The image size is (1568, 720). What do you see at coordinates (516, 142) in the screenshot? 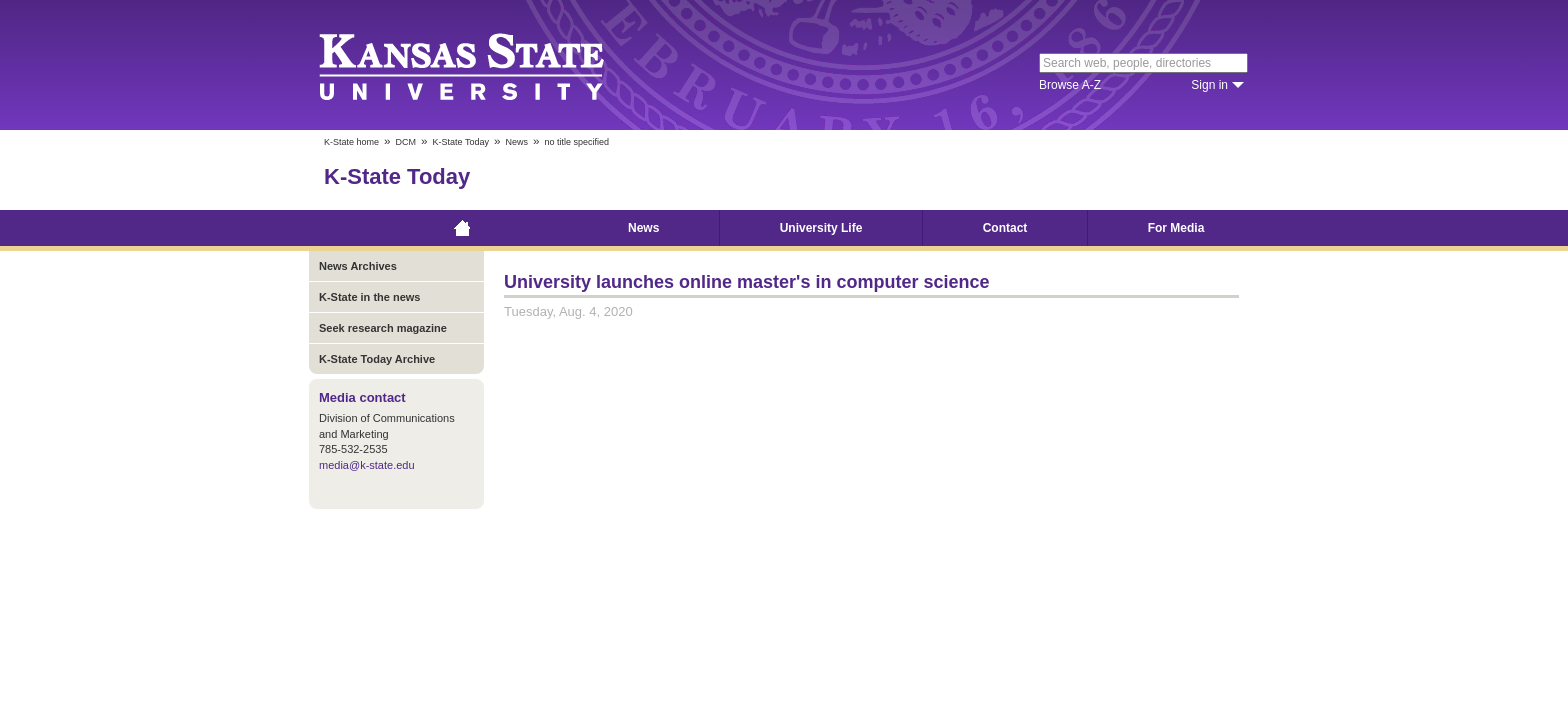
I see `News` at bounding box center [516, 142].